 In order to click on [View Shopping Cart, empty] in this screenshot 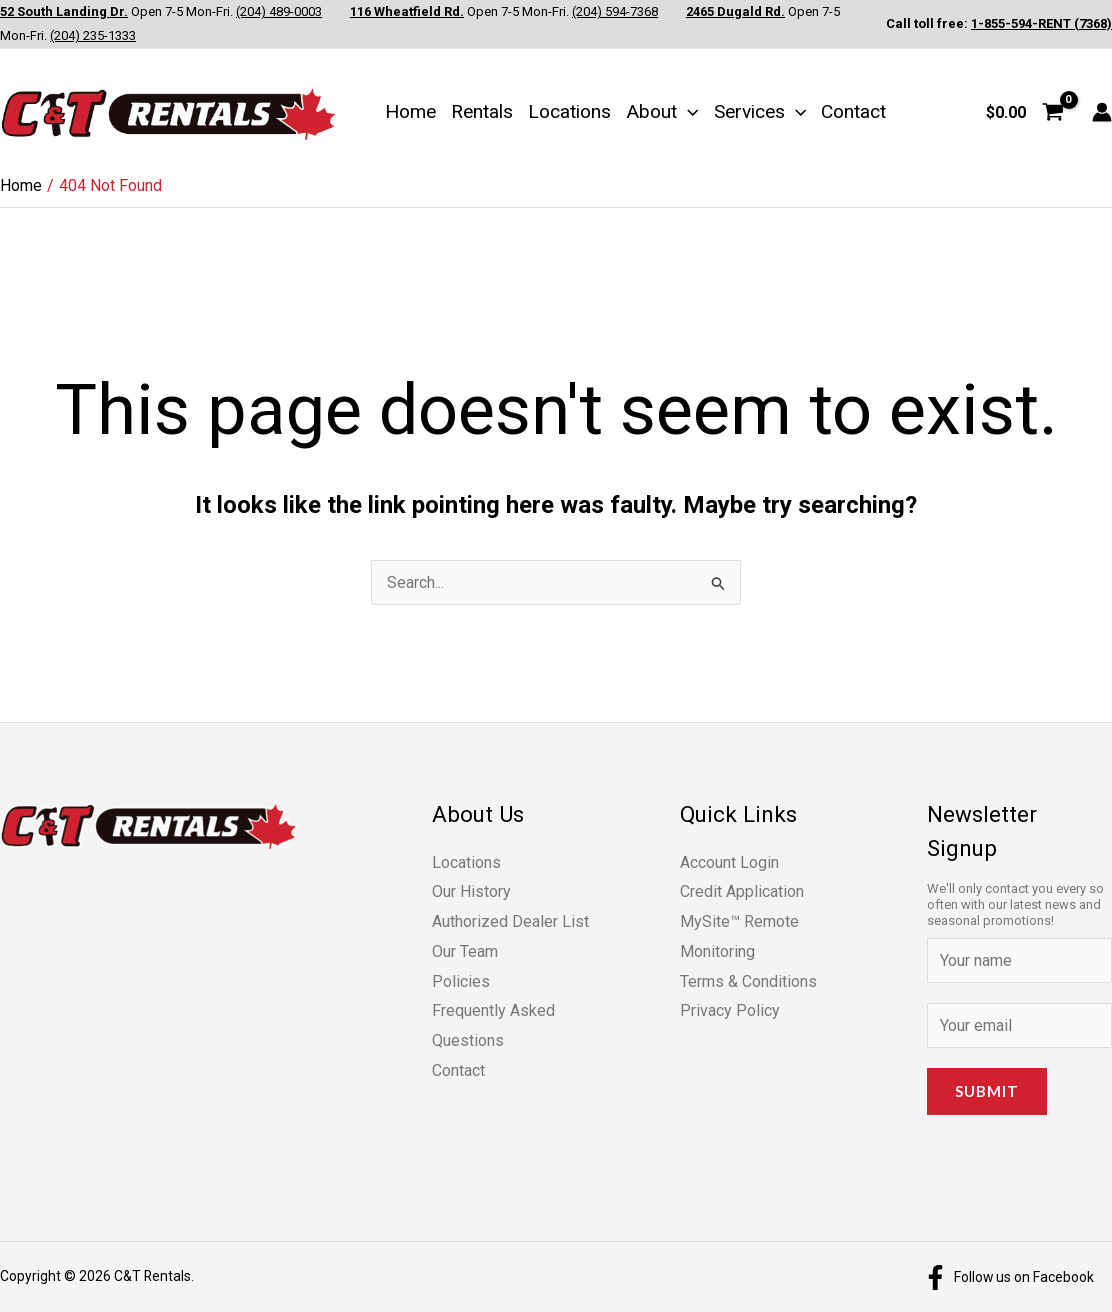, I will do `click(1024, 112)`.